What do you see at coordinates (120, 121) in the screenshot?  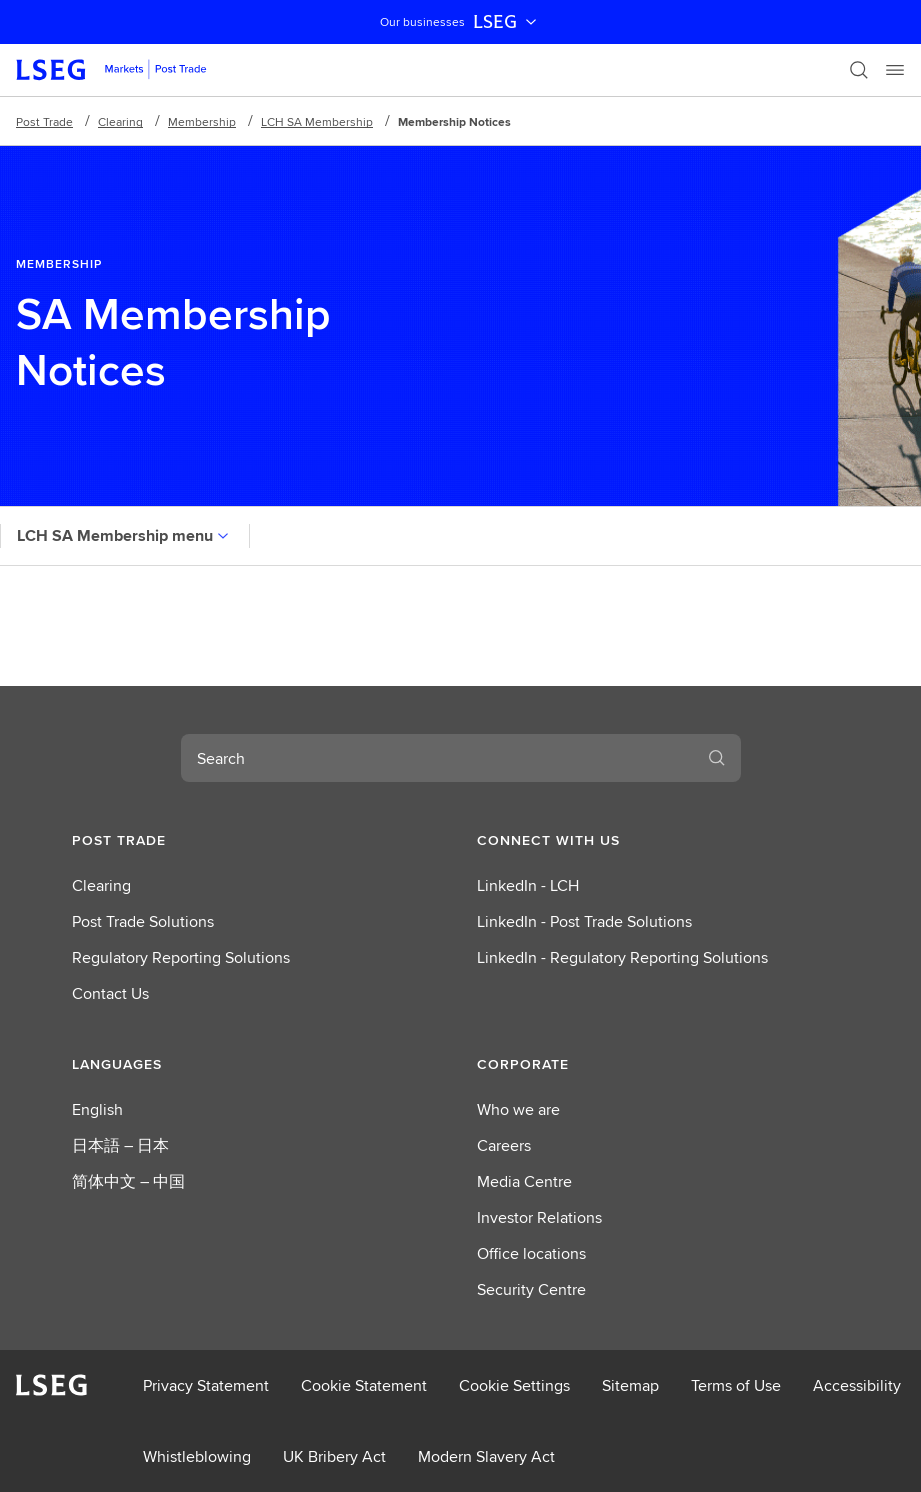 I see `Clearing` at bounding box center [120, 121].